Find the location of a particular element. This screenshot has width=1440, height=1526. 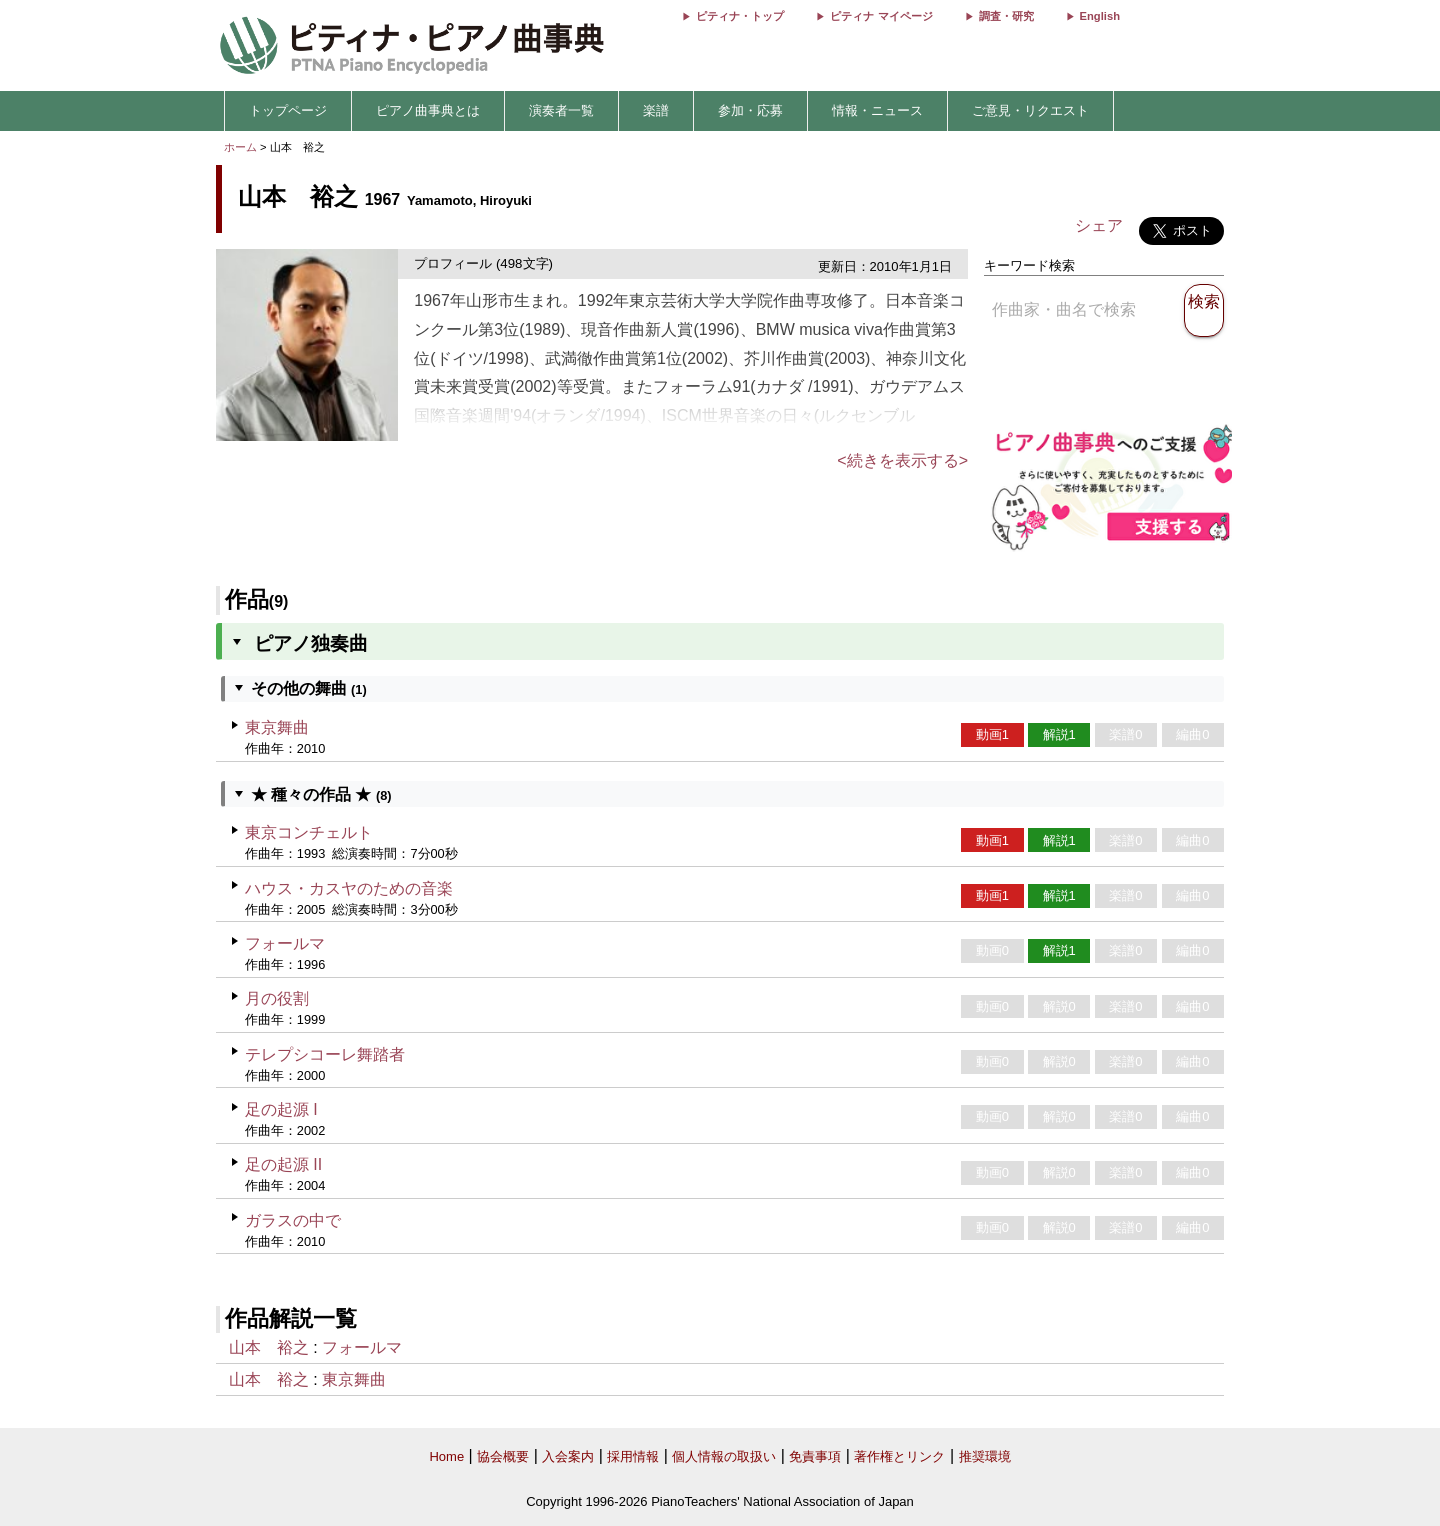

フォールマ is located at coordinates (285, 943).